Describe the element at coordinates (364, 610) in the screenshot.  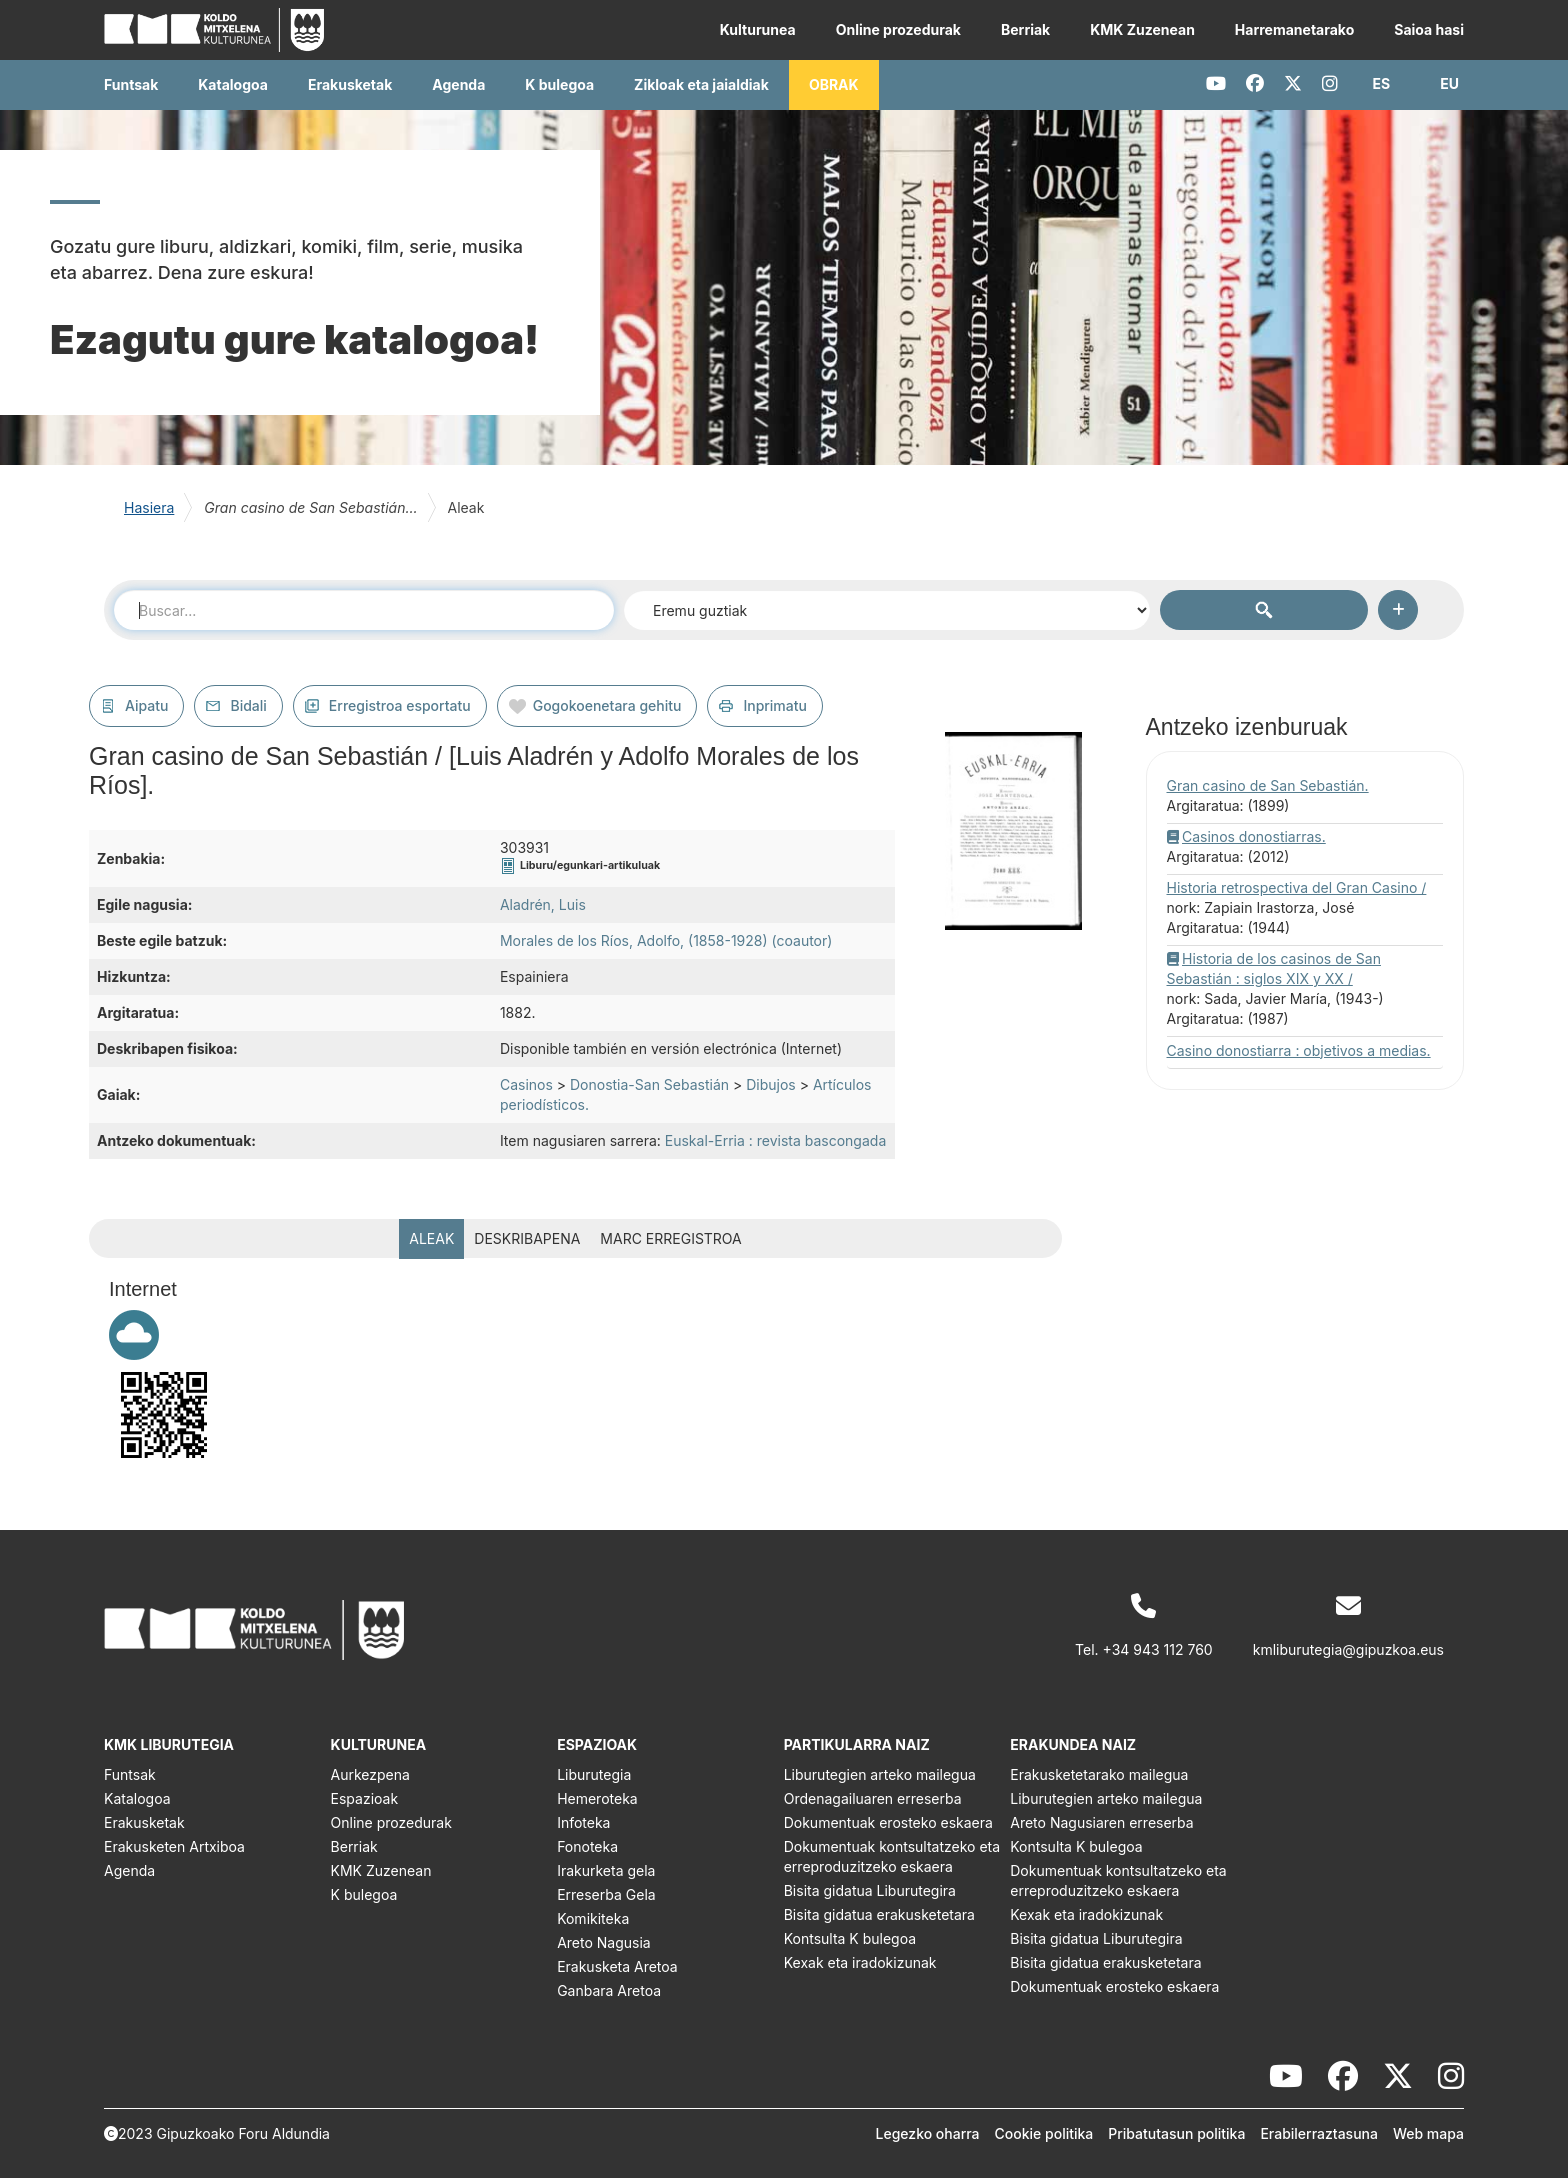
I see `[combobox]` at that location.